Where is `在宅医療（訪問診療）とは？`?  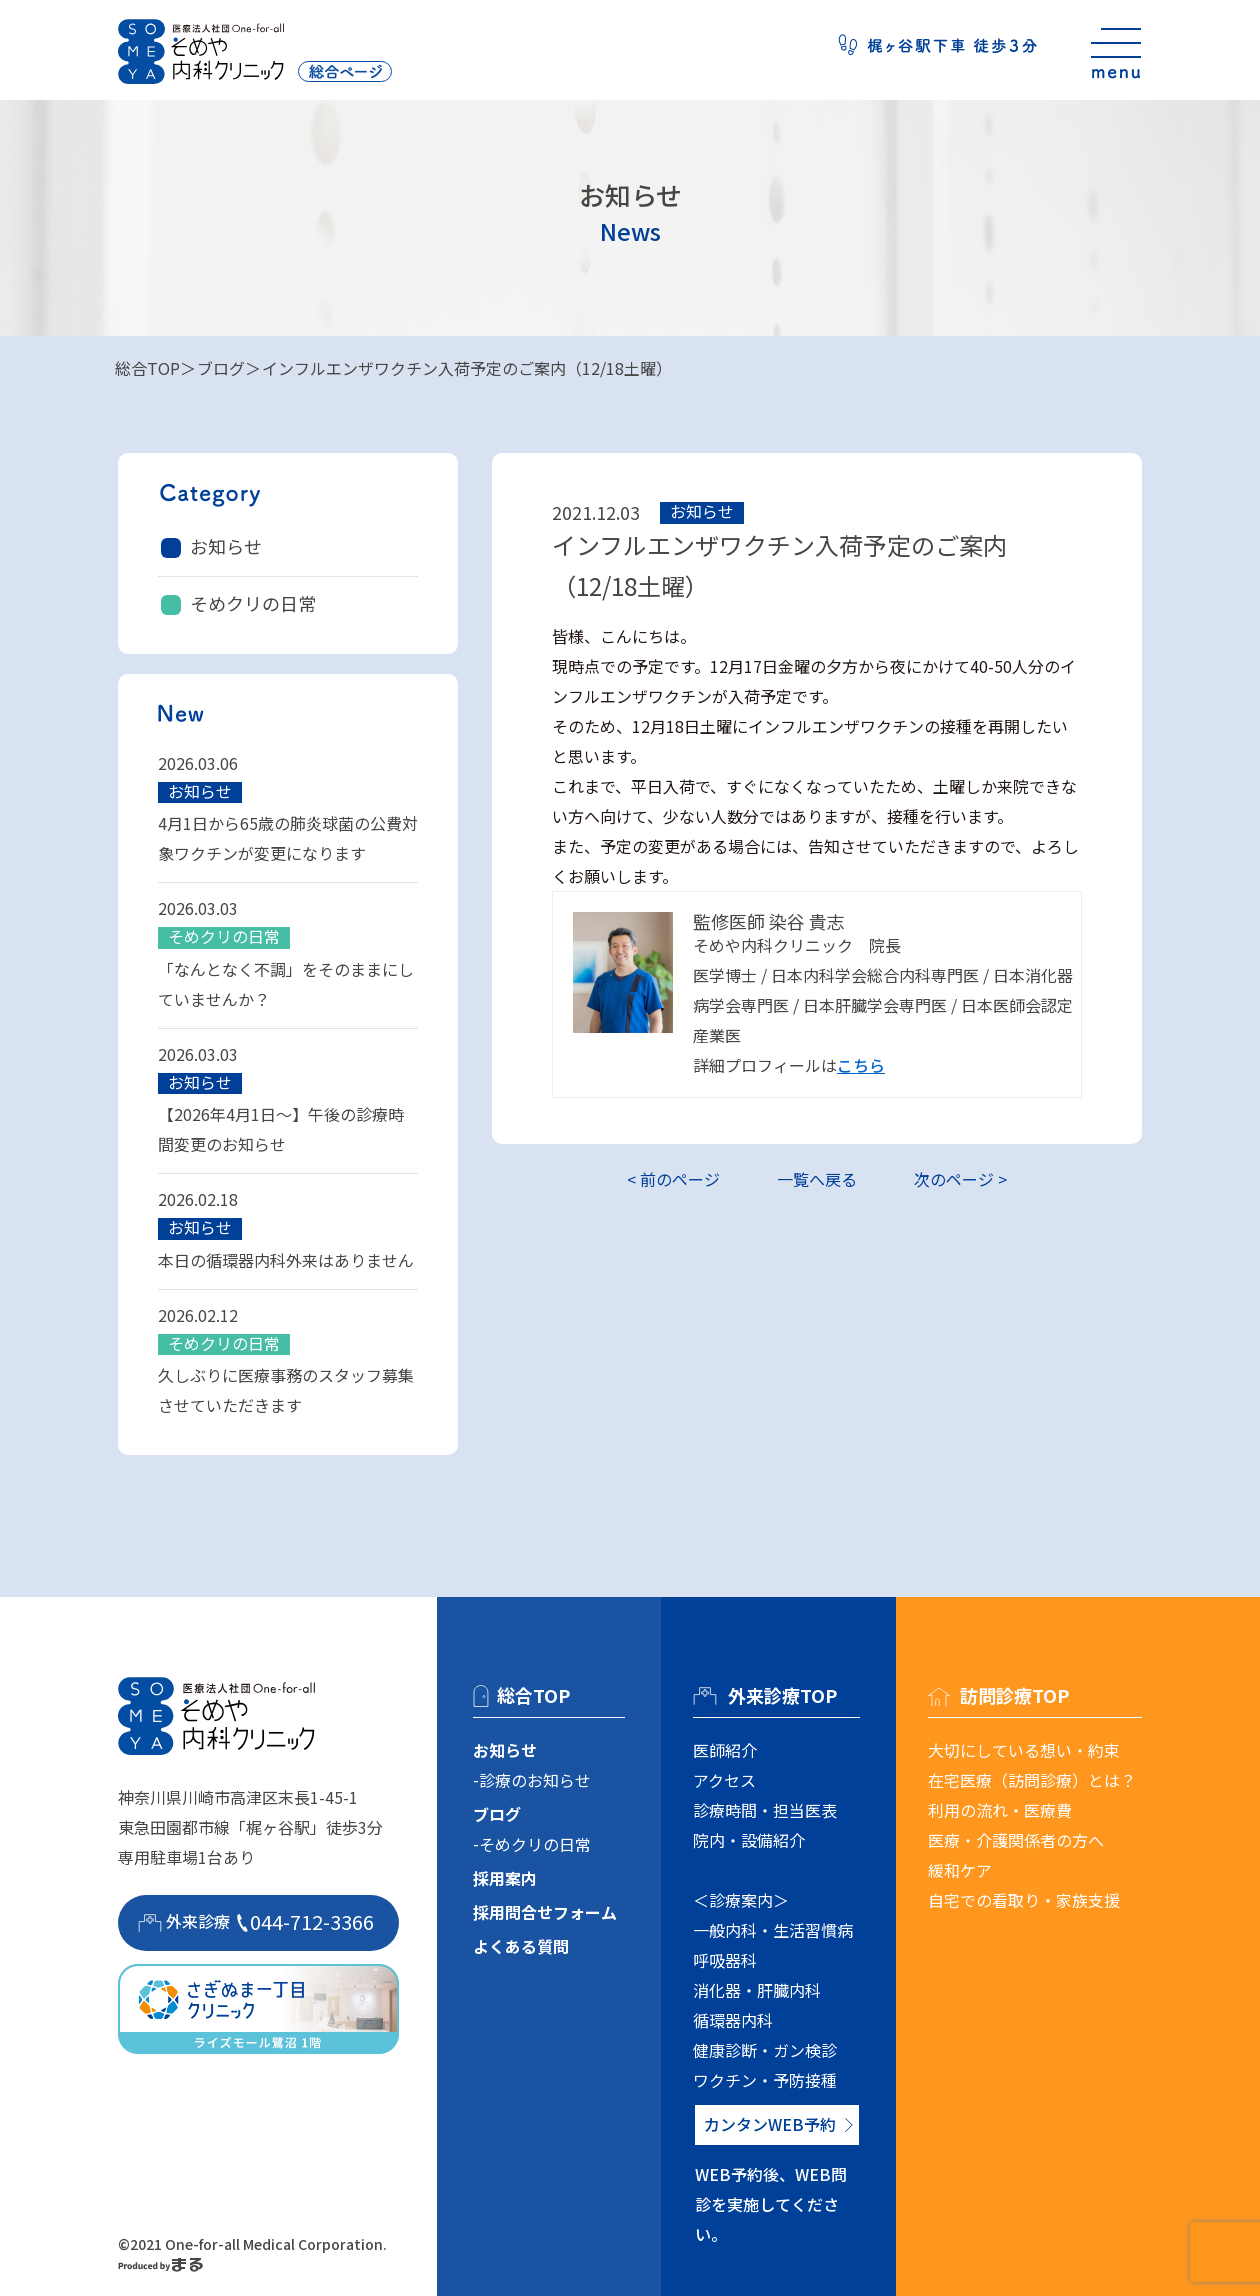 在宅医療（訪問診療）とは？ is located at coordinates (1032, 1780).